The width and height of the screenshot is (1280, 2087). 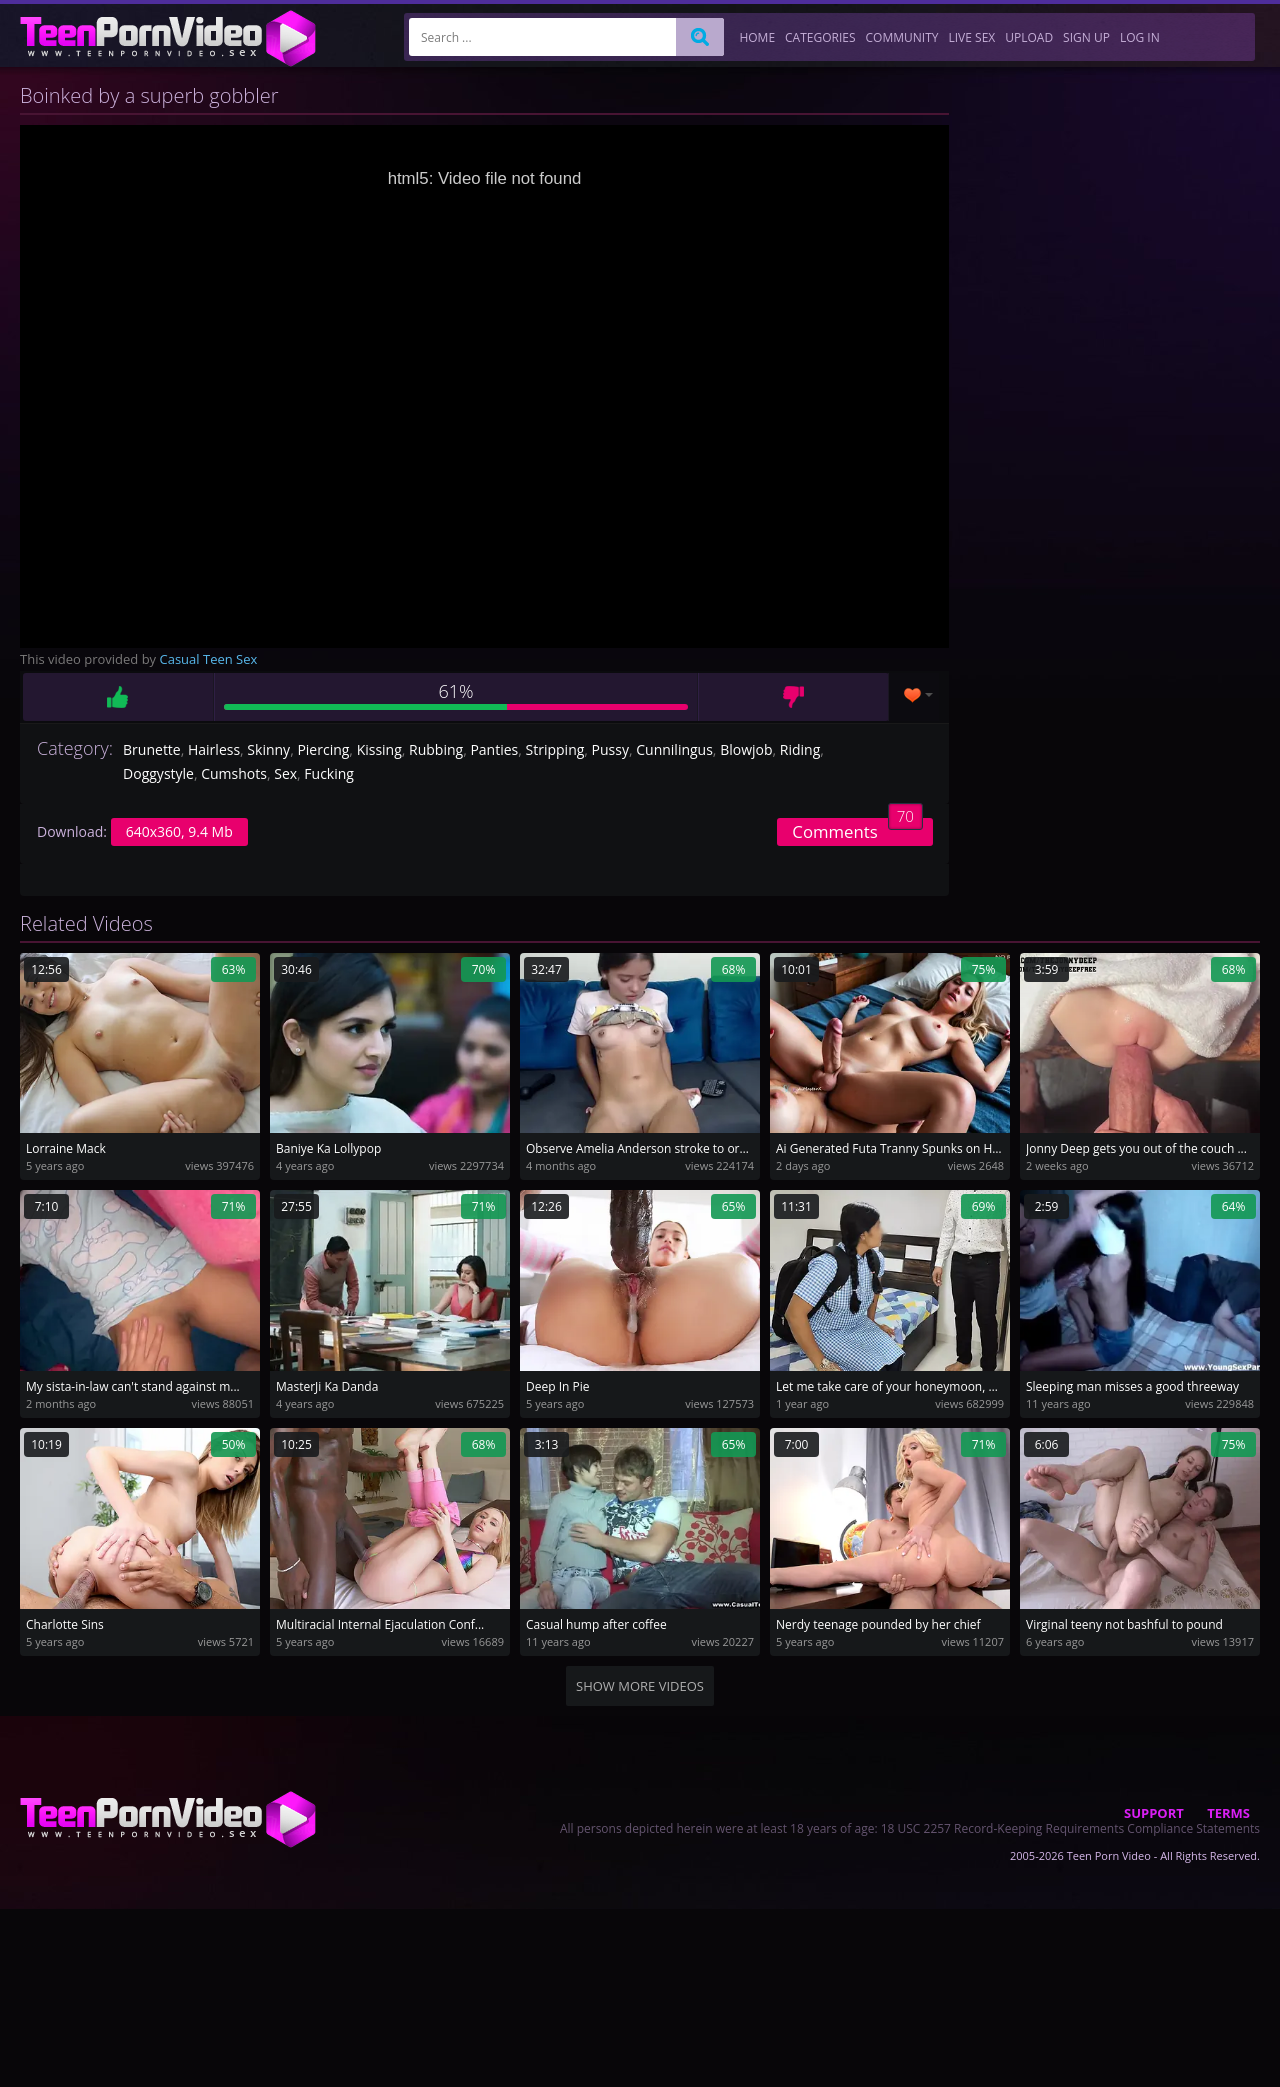 I want to click on Fucking, so click(x=329, y=773).